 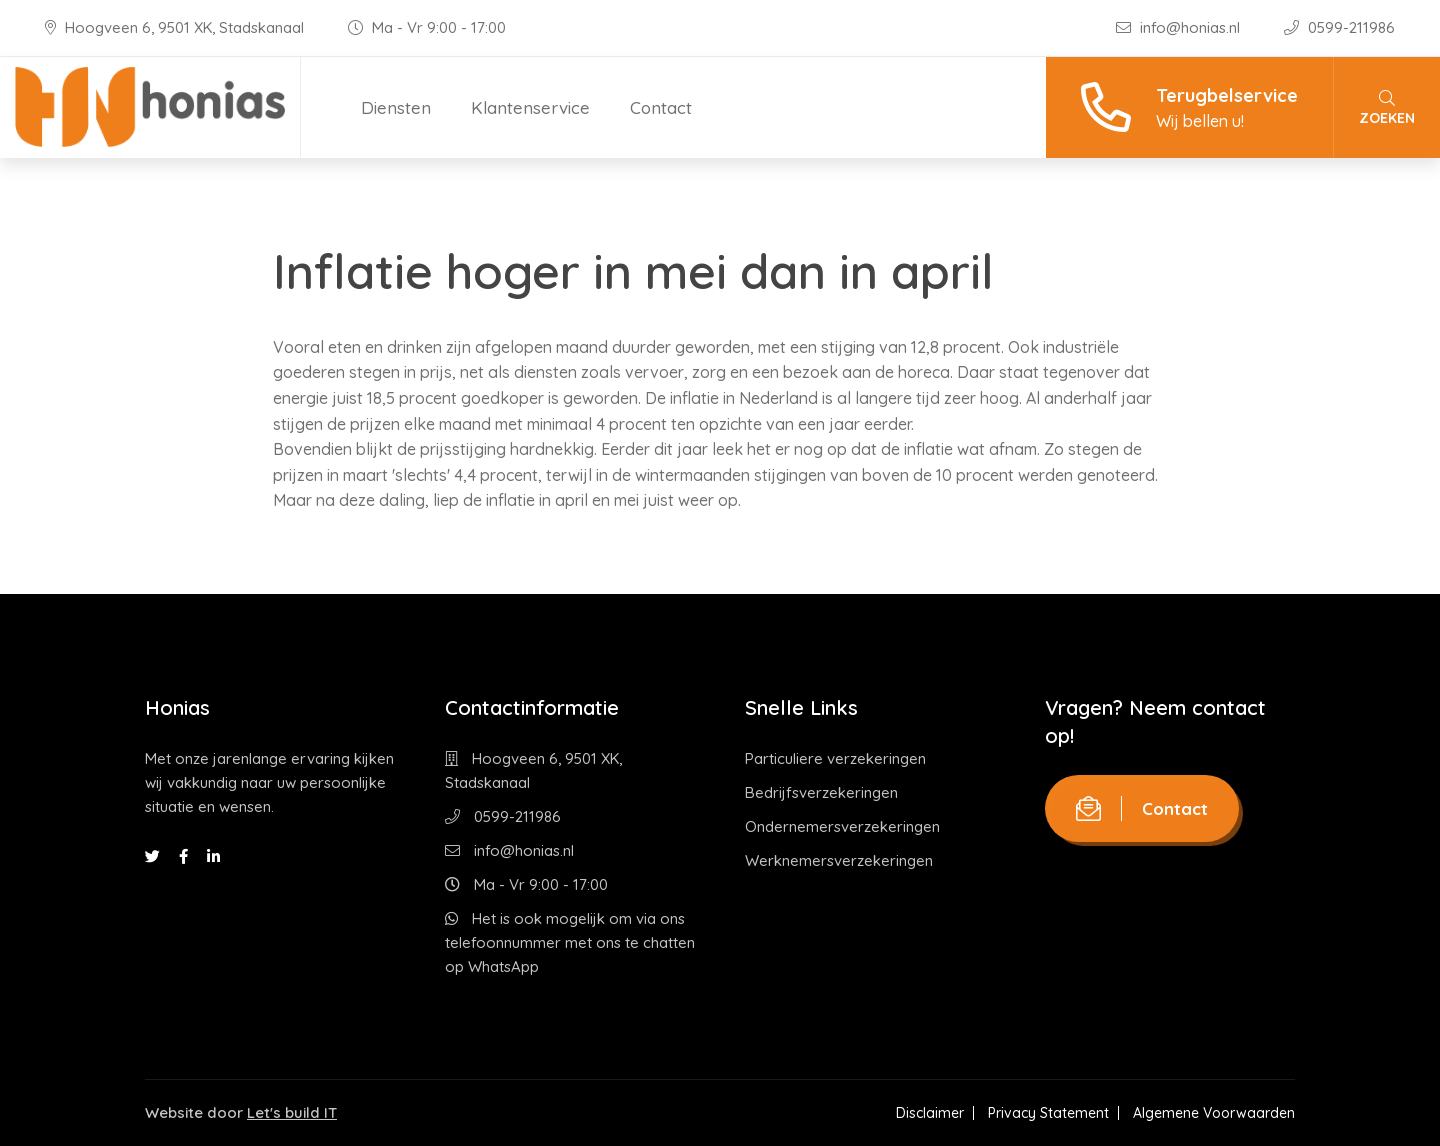 What do you see at coordinates (1214, 1113) in the screenshot?
I see `Algemene Voorwaarden` at bounding box center [1214, 1113].